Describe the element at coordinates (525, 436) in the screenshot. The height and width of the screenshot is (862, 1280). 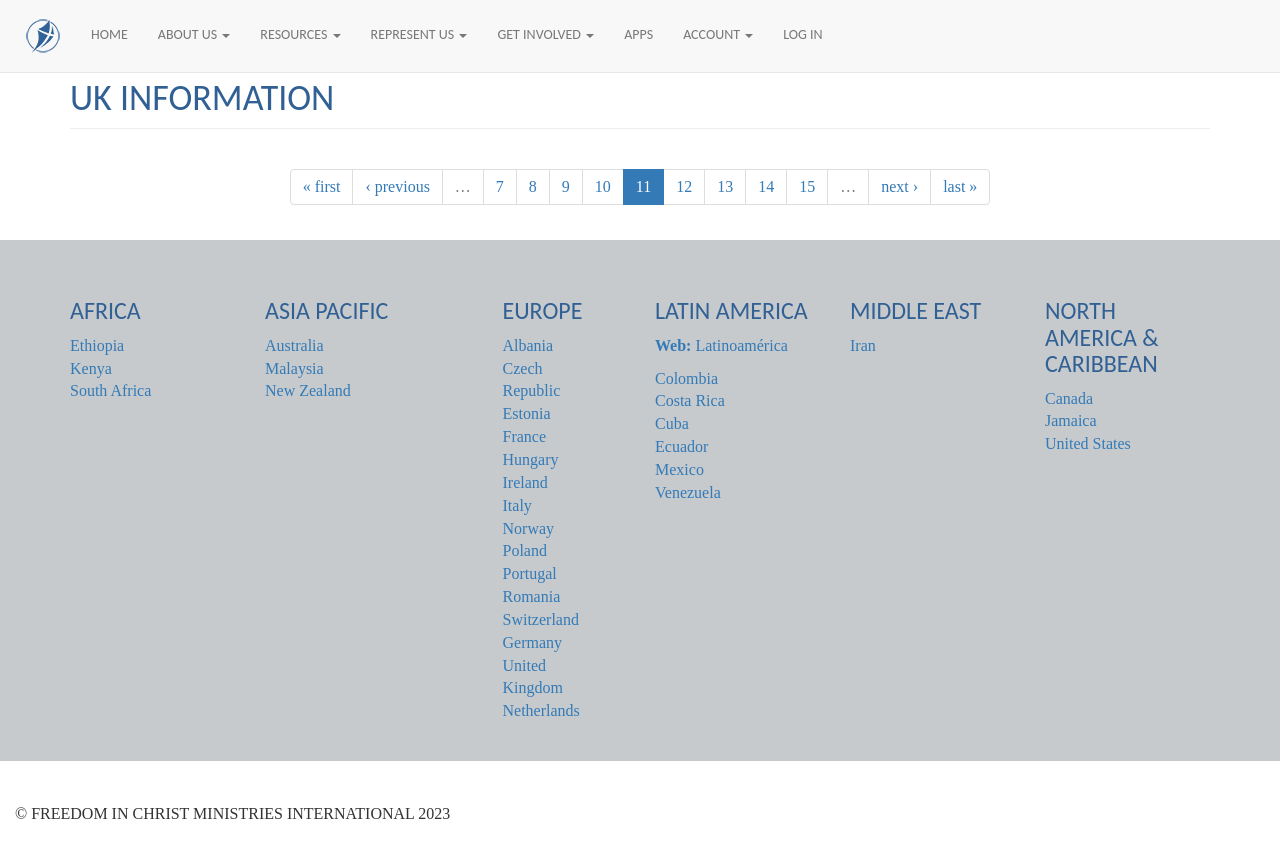
I see `France` at that location.